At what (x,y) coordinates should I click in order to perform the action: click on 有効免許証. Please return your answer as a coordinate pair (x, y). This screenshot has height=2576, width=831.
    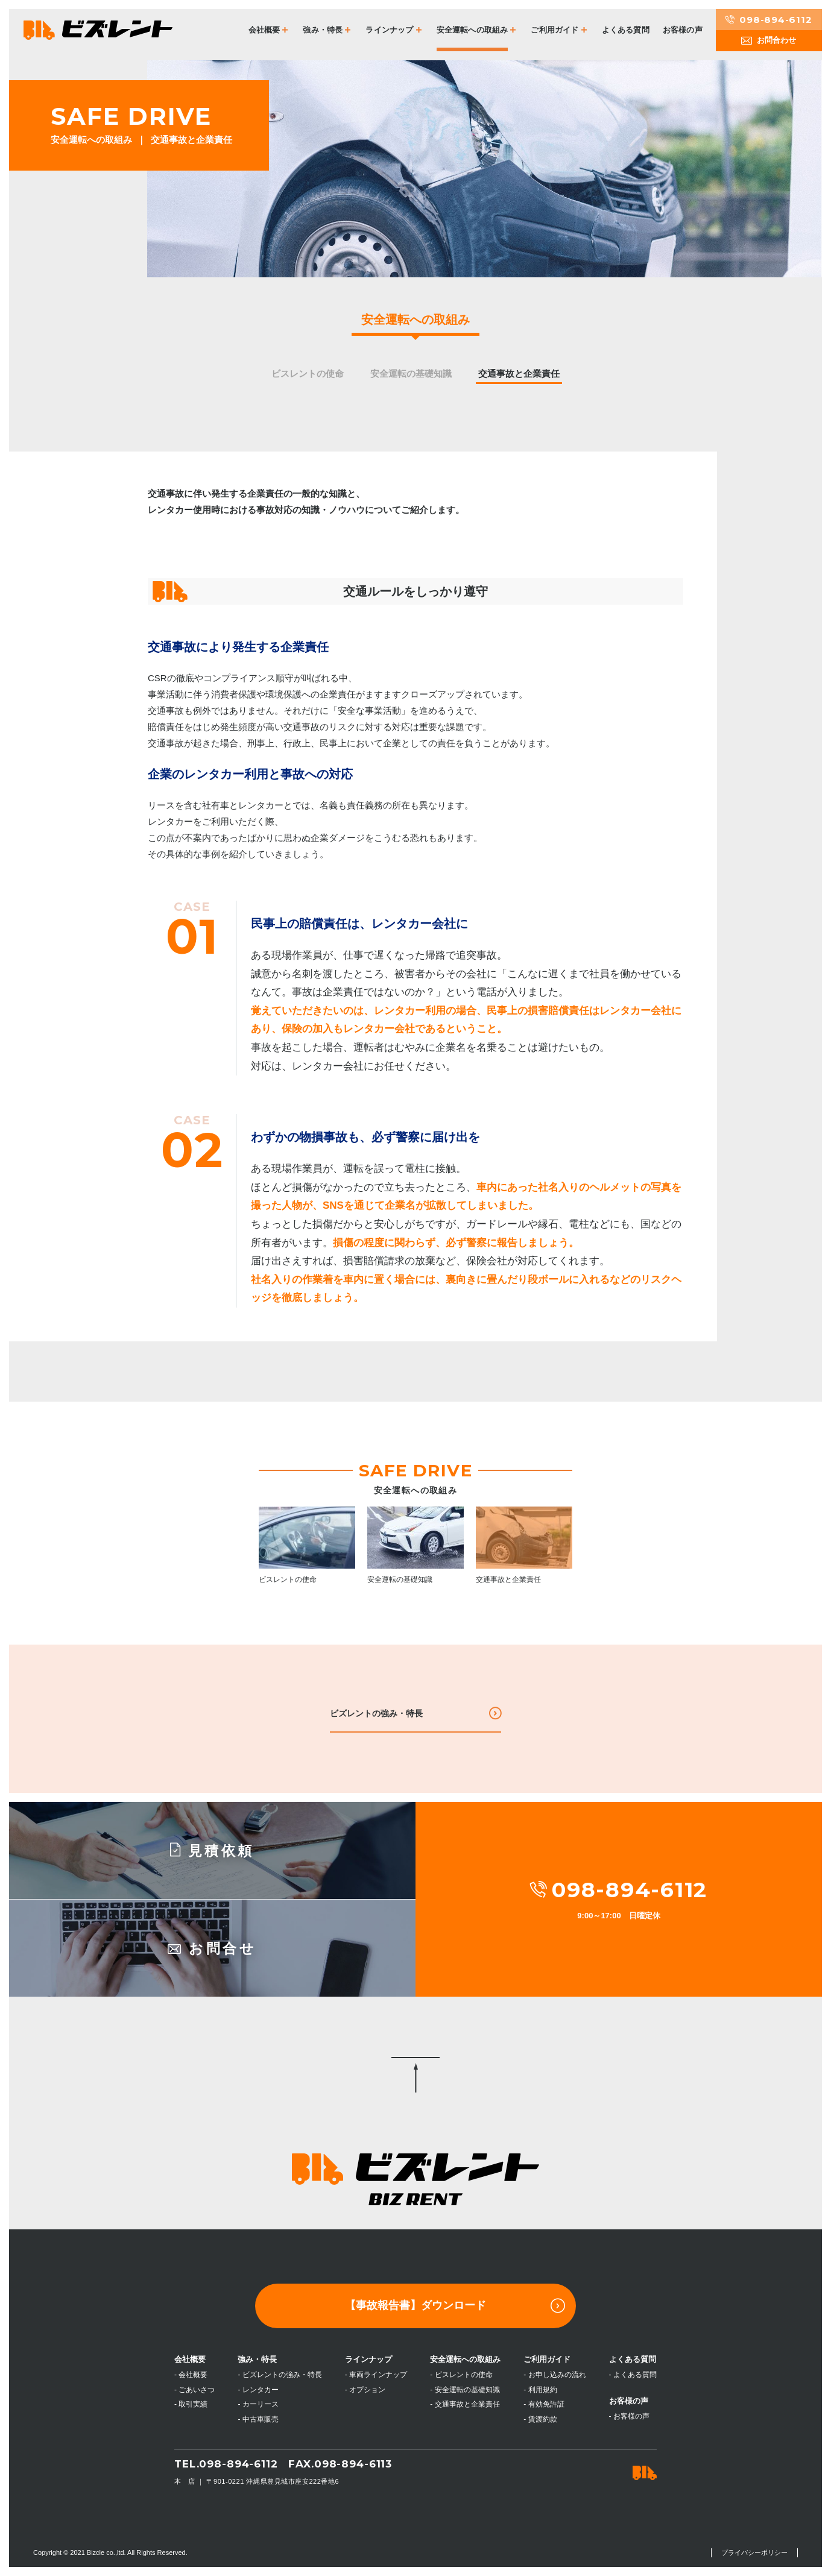
    Looking at the image, I should click on (546, 2404).